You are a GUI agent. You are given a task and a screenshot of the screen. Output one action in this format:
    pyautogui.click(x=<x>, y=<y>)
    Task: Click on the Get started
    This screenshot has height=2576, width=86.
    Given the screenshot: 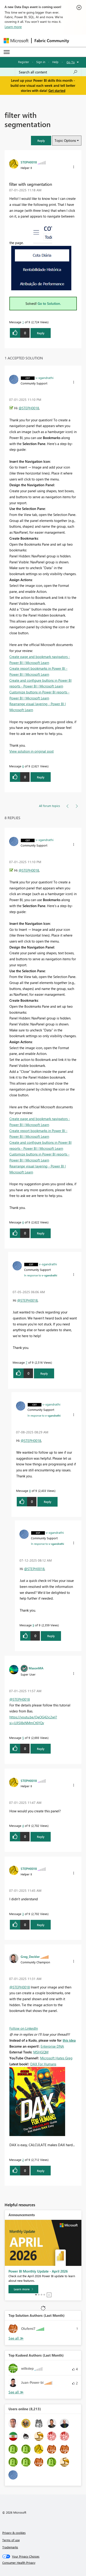 What is the action you would take?
    pyautogui.click(x=56, y=90)
    